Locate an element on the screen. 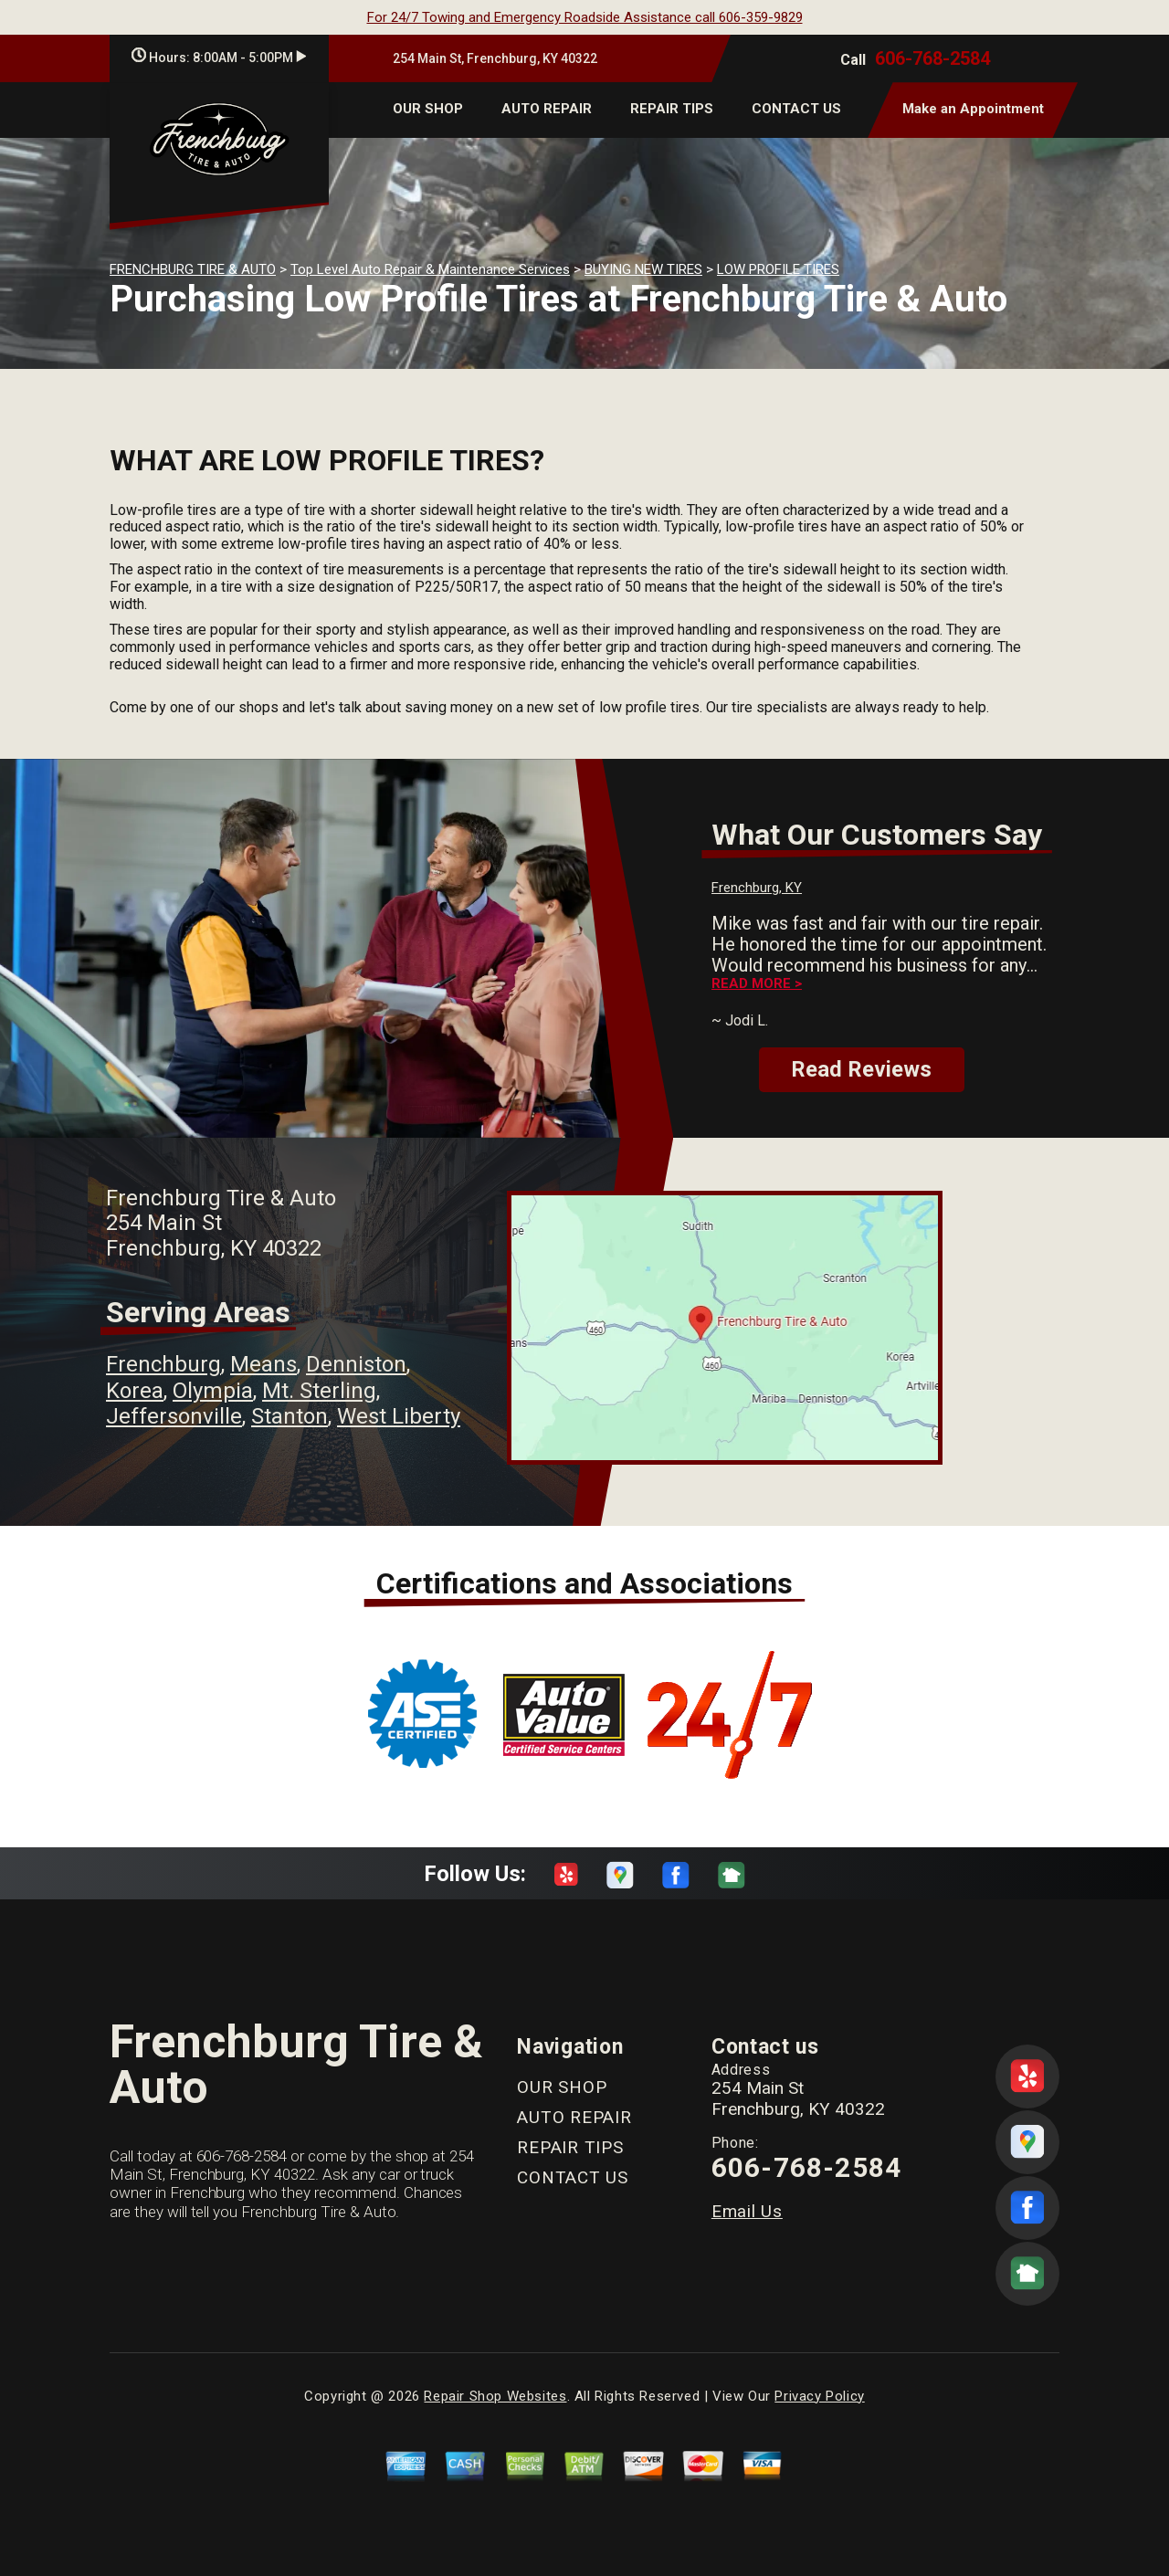 The height and width of the screenshot is (2576, 1169). Hours: is located at coordinates (219, 57).